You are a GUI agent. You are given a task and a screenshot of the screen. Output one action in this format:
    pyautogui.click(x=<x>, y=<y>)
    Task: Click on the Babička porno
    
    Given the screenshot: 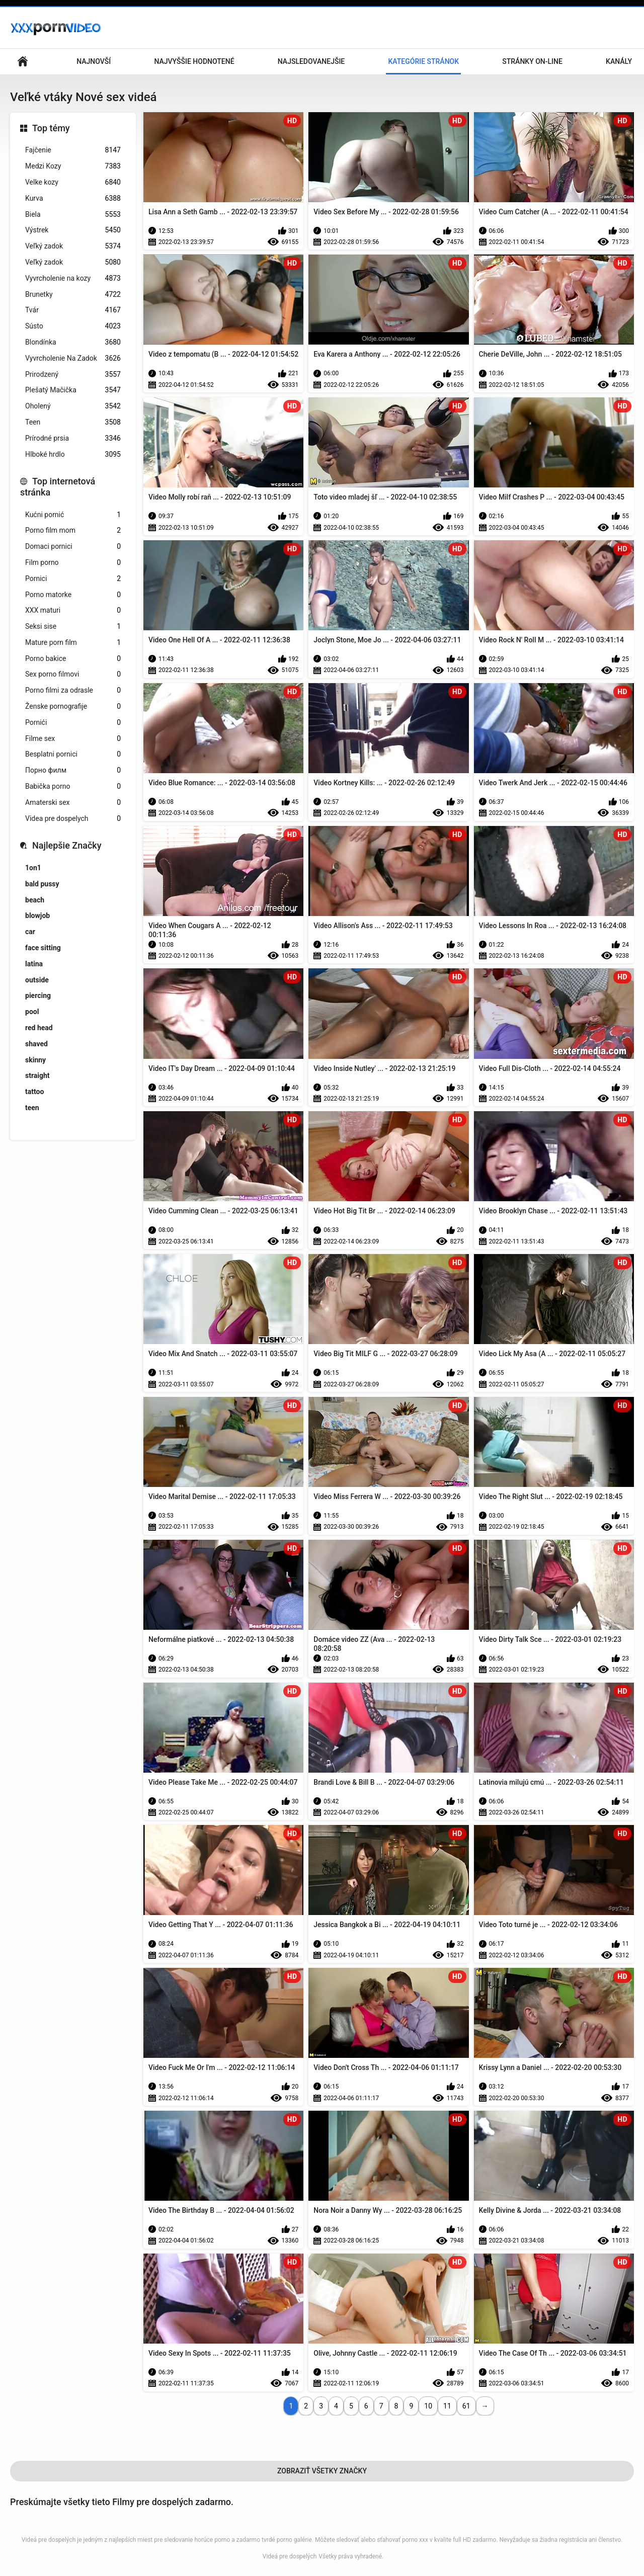 What is the action you would take?
    pyautogui.click(x=73, y=786)
    